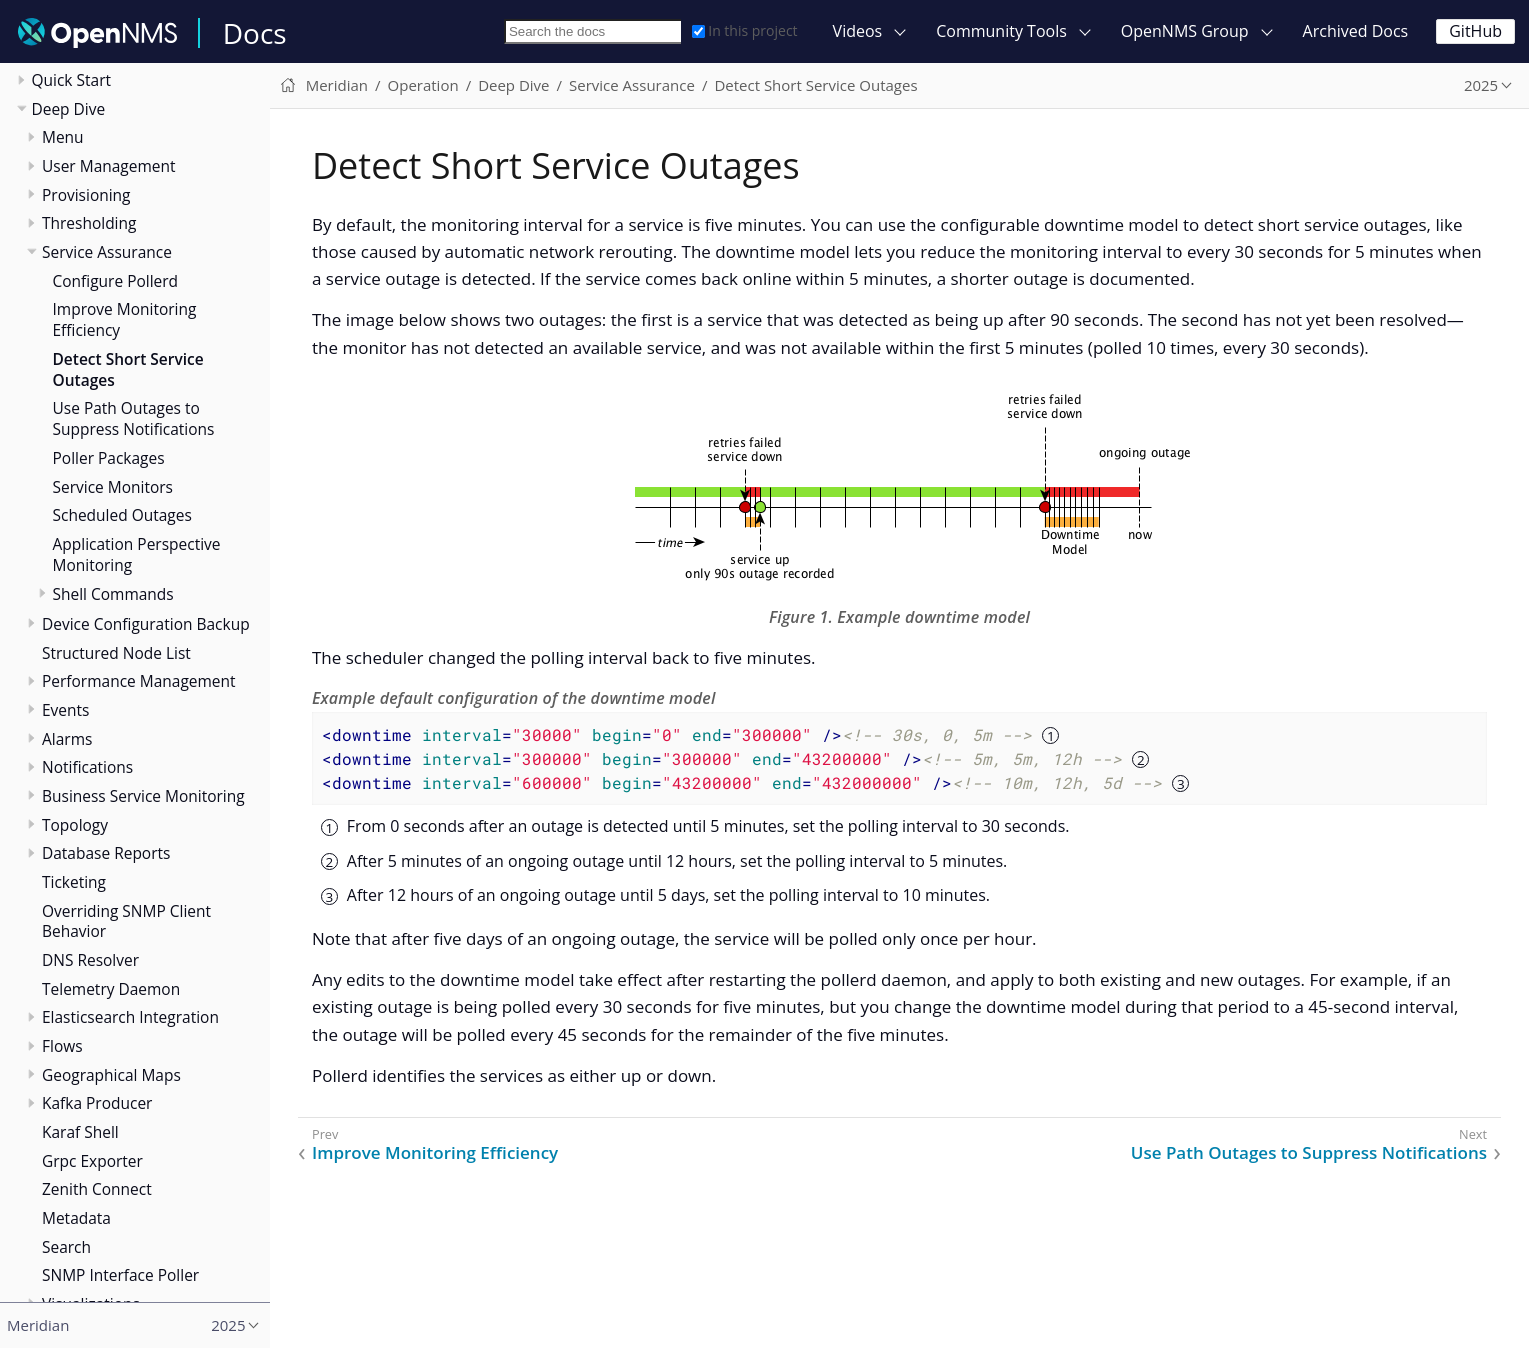 The height and width of the screenshot is (1348, 1529). What do you see at coordinates (128, 369) in the screenshot?
I see `Detect Short Service Outages` at bounding box center [128, 369].